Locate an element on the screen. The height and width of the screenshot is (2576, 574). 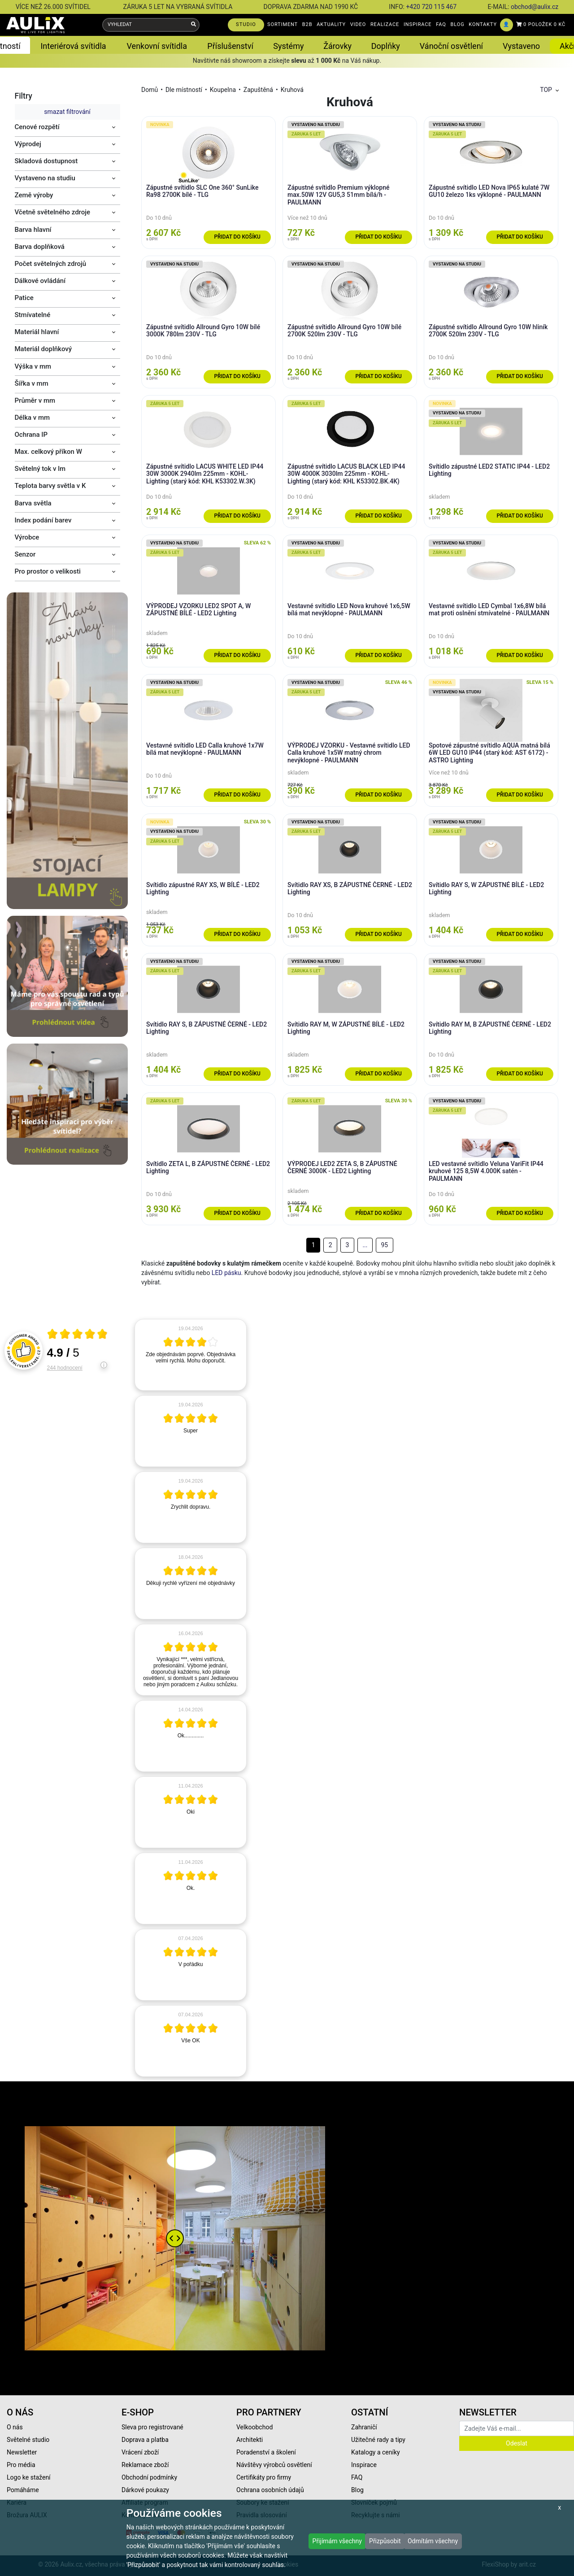
smazat filtrování is located at coordinates (67, 111).